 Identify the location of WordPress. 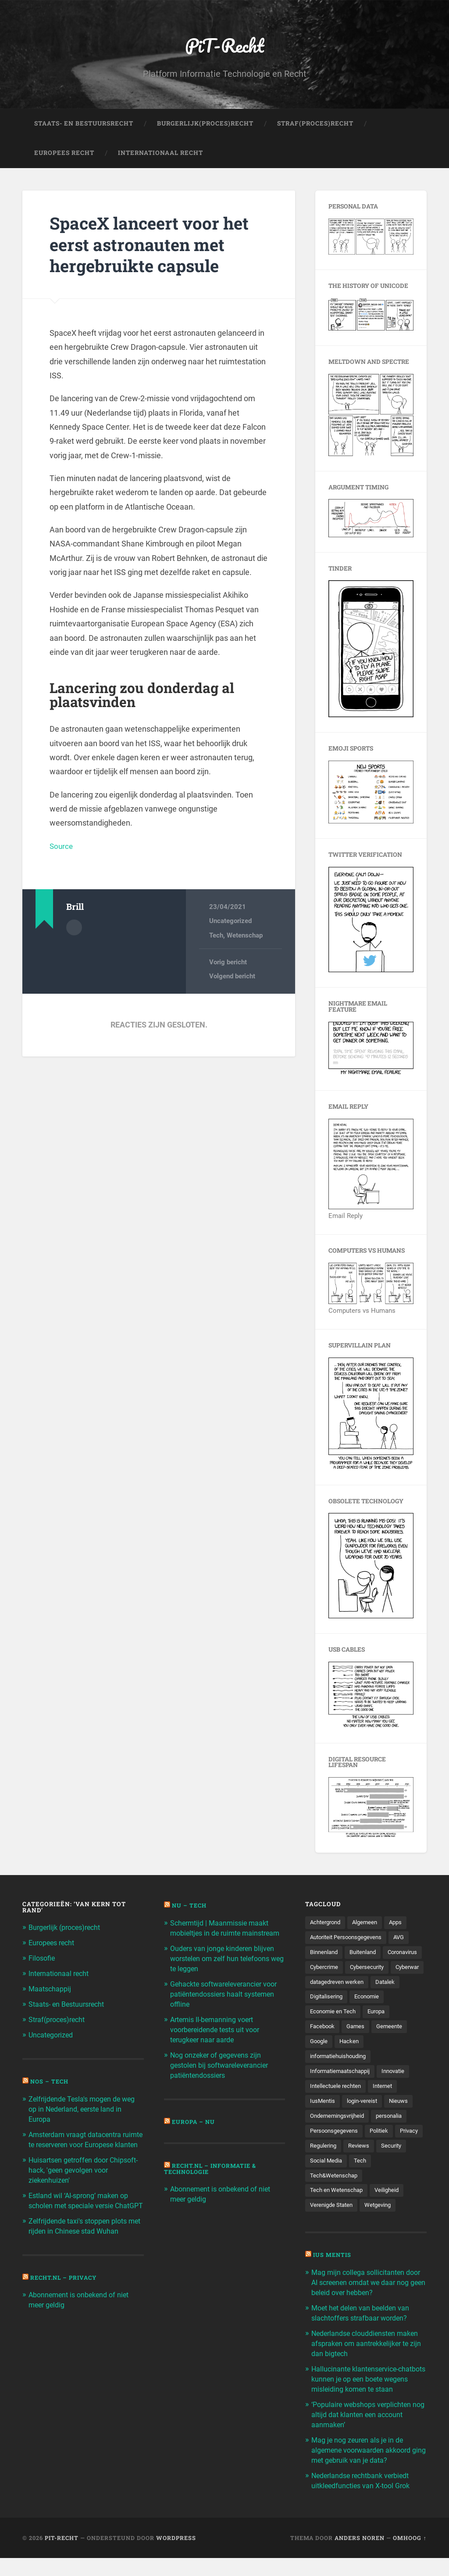
(176, 2555).